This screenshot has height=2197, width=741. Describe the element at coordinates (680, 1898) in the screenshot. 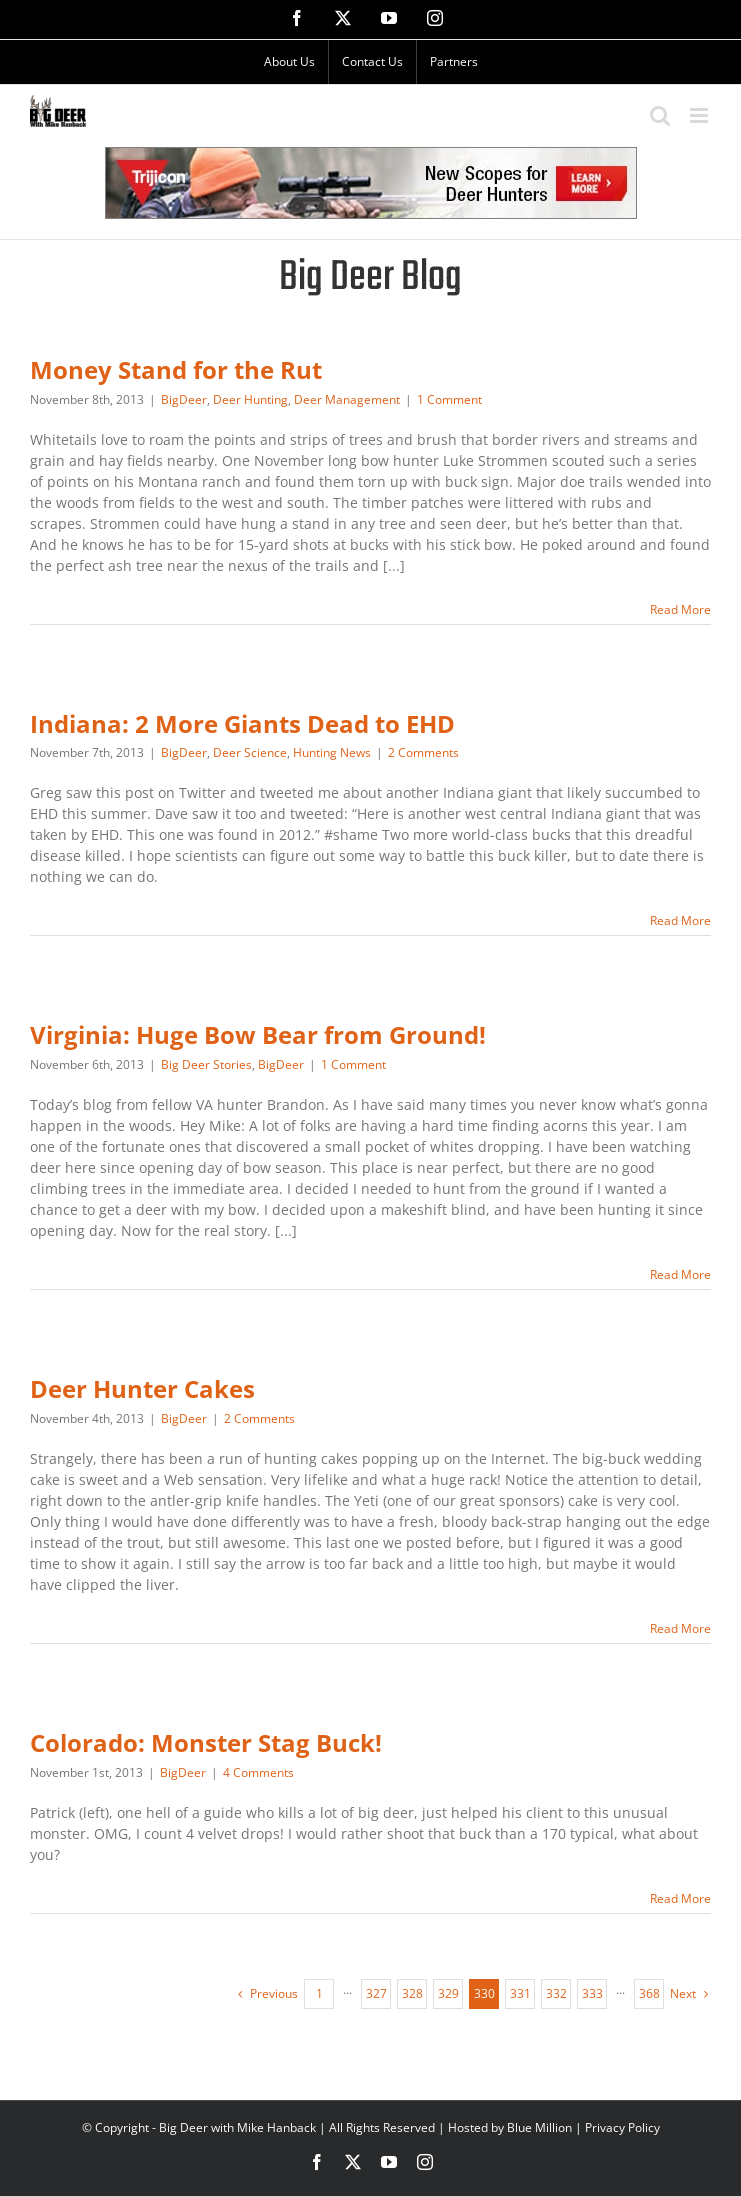

I see `Read More [More on Colorado: Monster Stag Buck!]` at that location.